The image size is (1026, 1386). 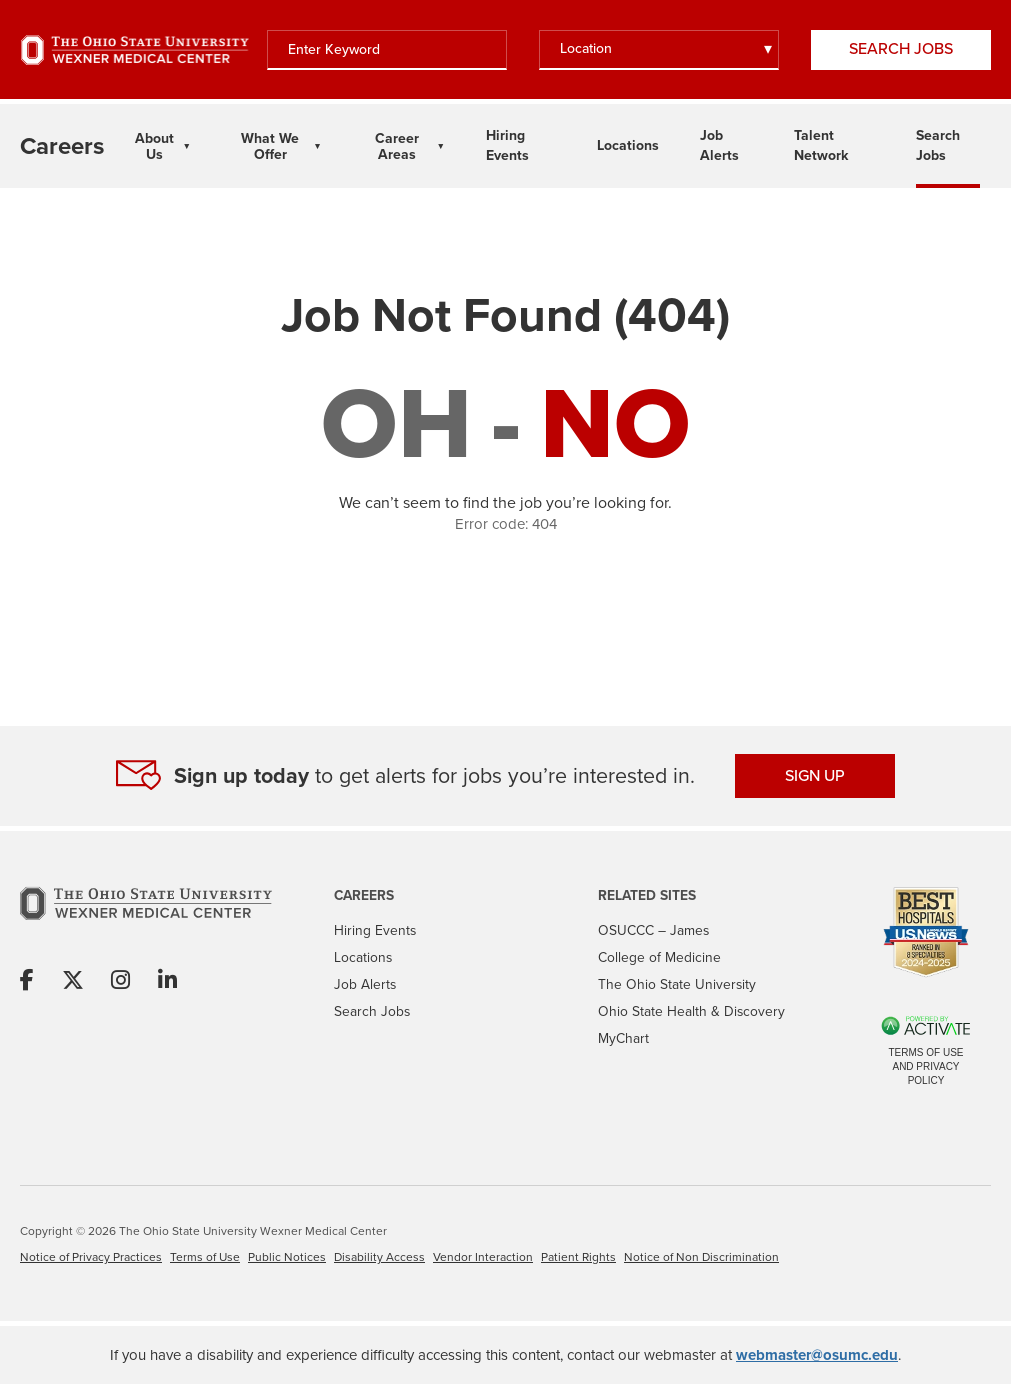 What do you see at coordinates (62, 146) in the screenshot?
I see `[Go to The Ohio State University Wexner Medical Center Careers Home page]` at bounding box center [62, 146].